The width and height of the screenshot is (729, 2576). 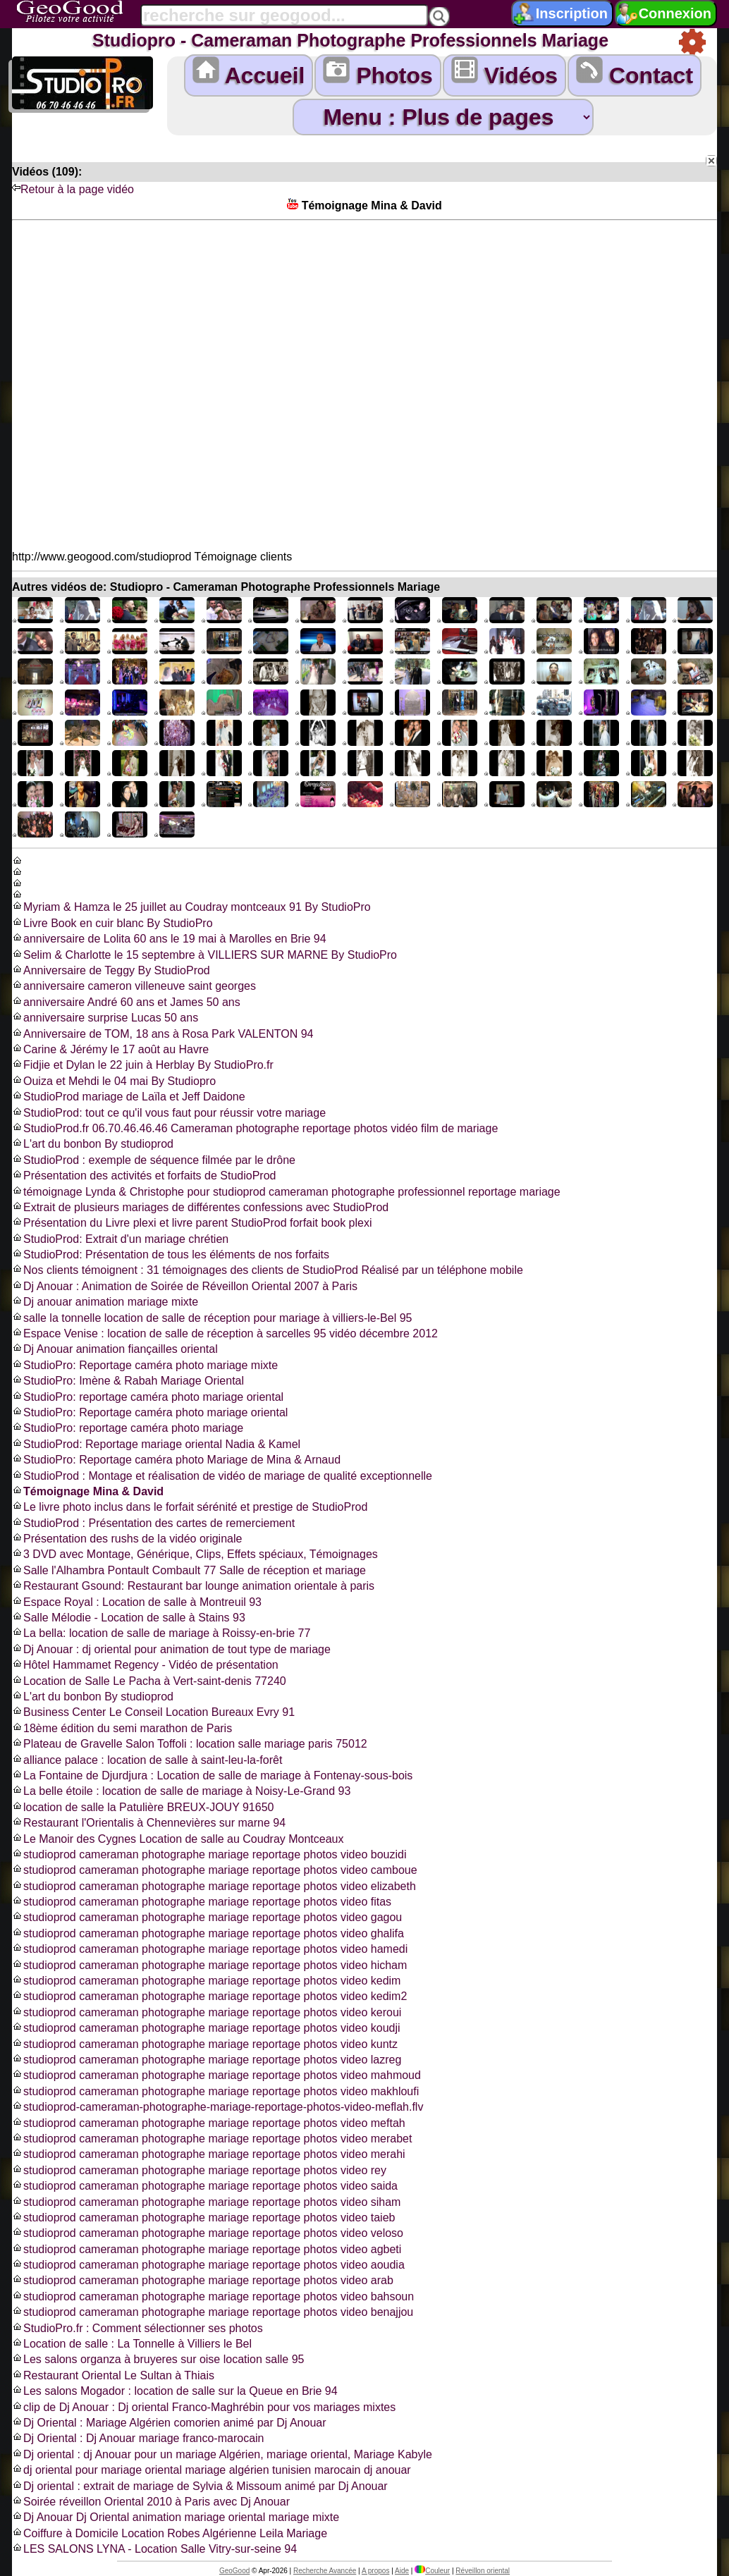 What do you see at coordinates (255, 1128) in the screenshot?
I see `StudioProd.fr 06.70.46.46.46 Cameraman photographe reportage photos vidéo film de mariage` at bounding box center [255, 1128].